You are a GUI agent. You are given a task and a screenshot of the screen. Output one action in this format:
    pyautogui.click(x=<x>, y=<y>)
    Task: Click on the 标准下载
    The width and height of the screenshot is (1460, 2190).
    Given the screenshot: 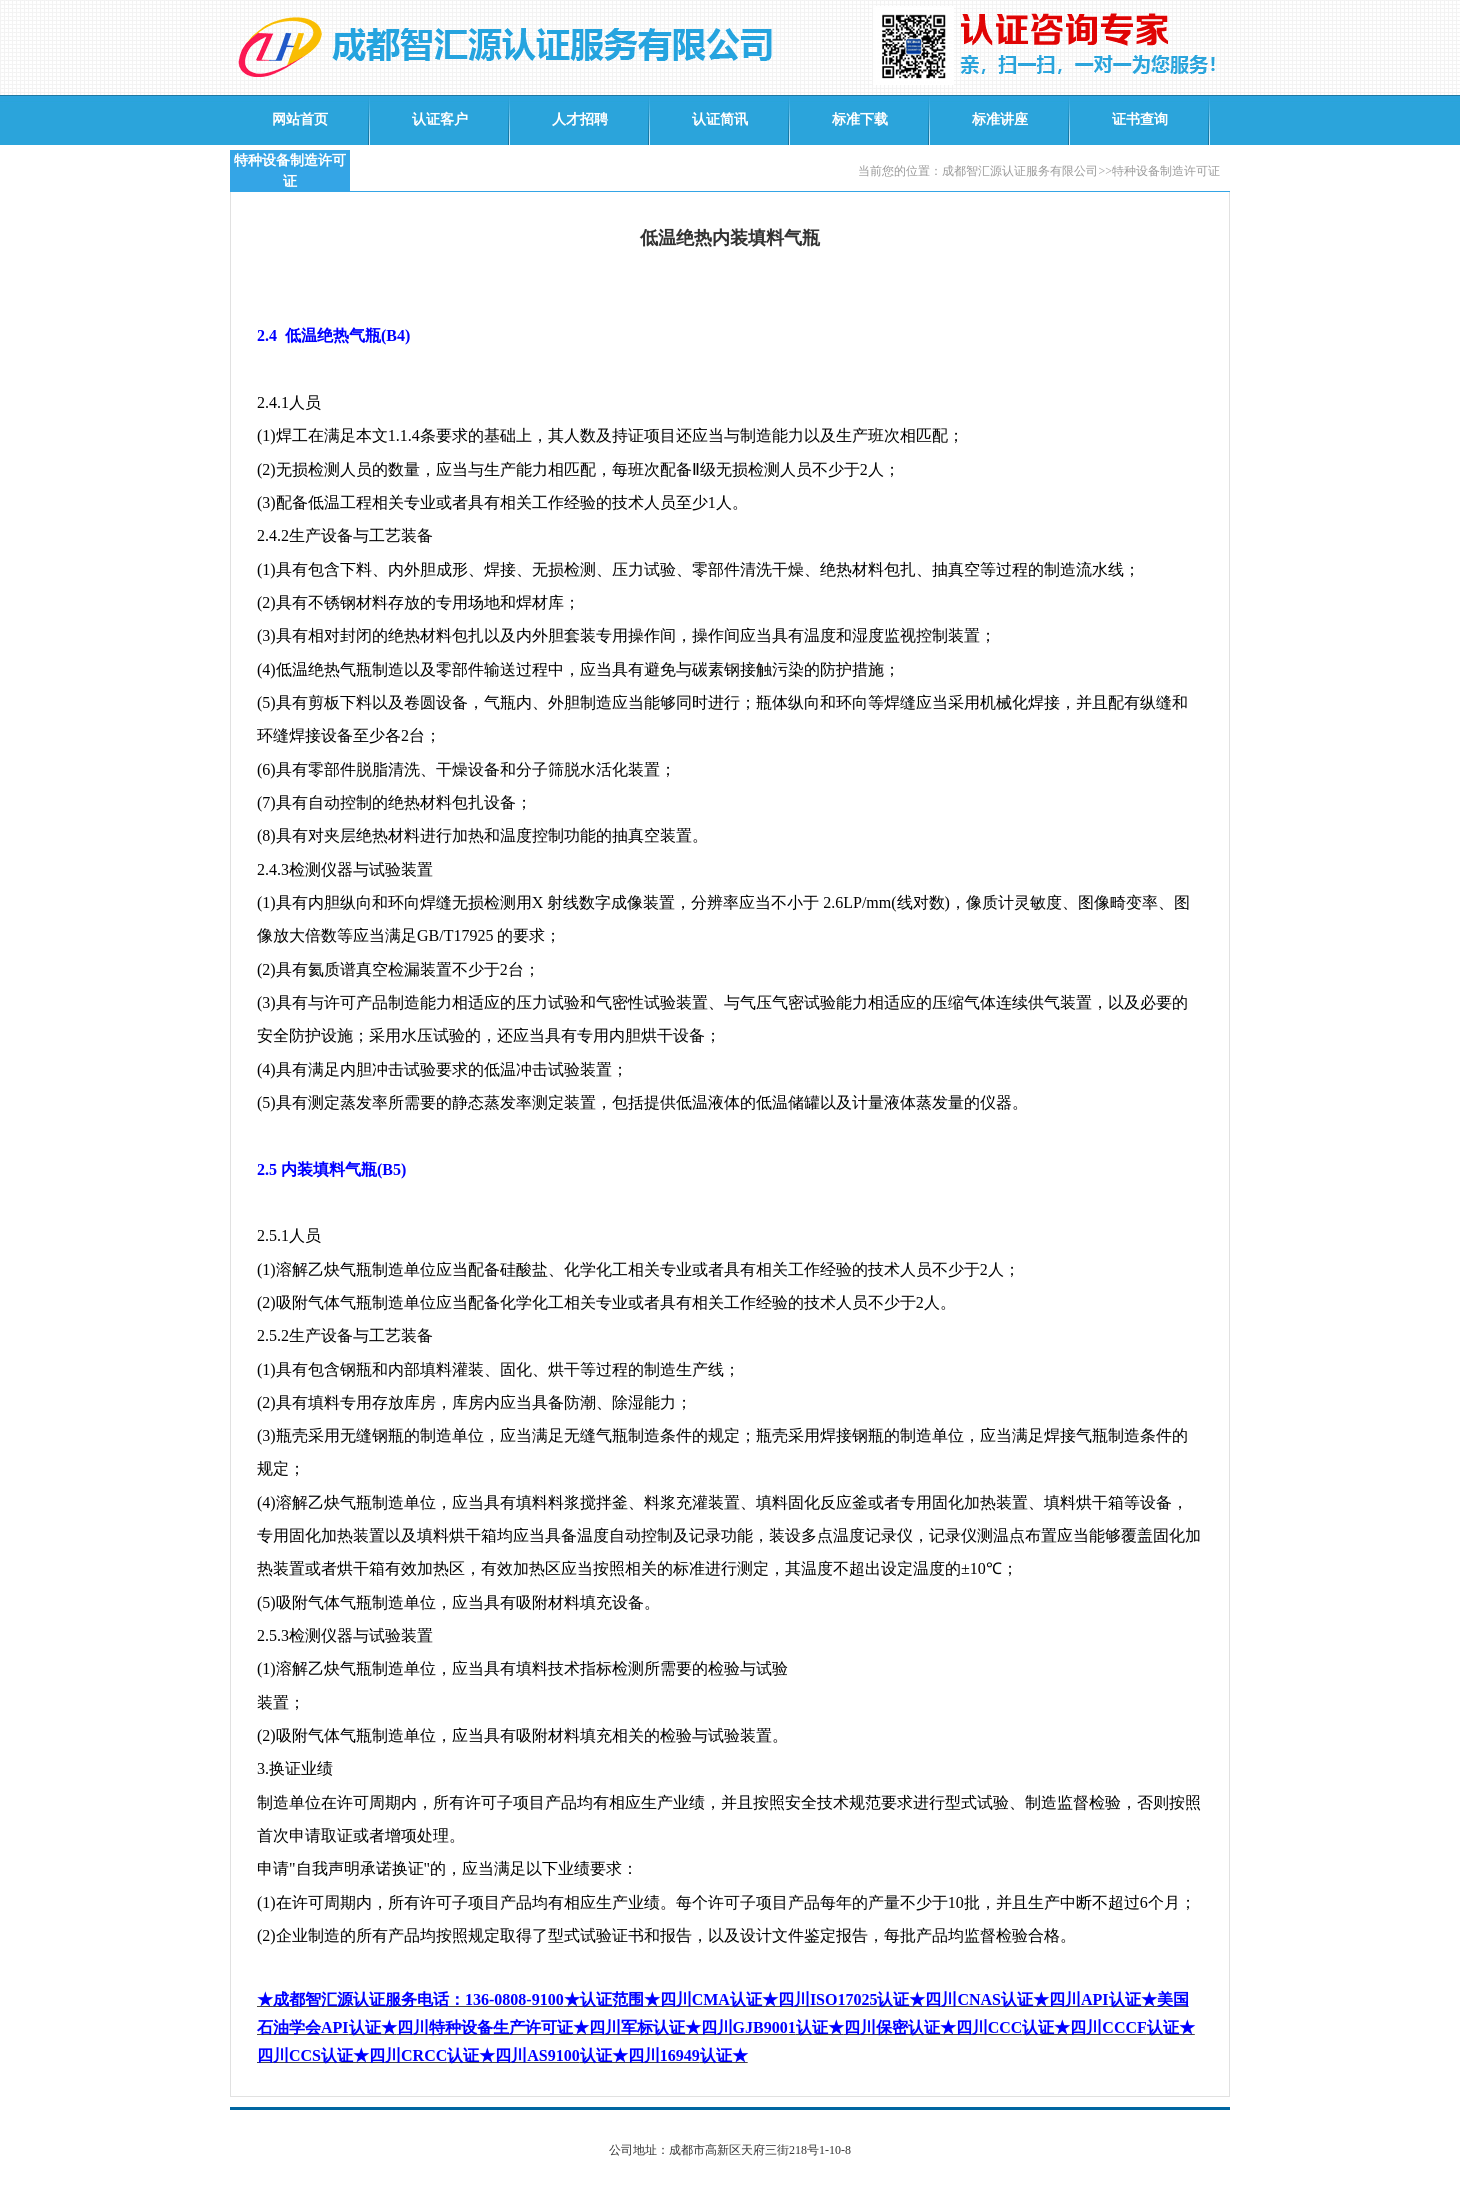 What is the action you would take?
    pyautogui.click(x=860, y=119)
    